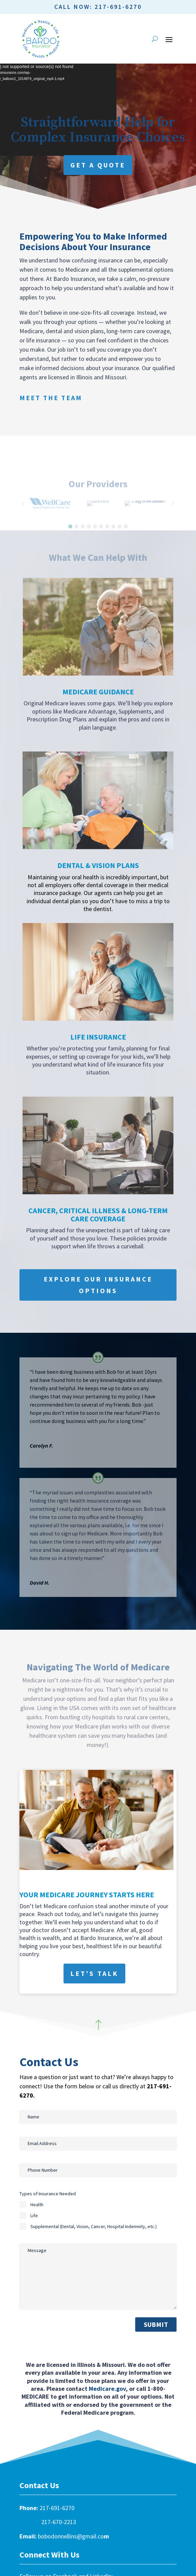  I want to click on Supplemental (Dental, Vision, Cancer, Hospital Indemnity, etc.), so click(93, 2226).